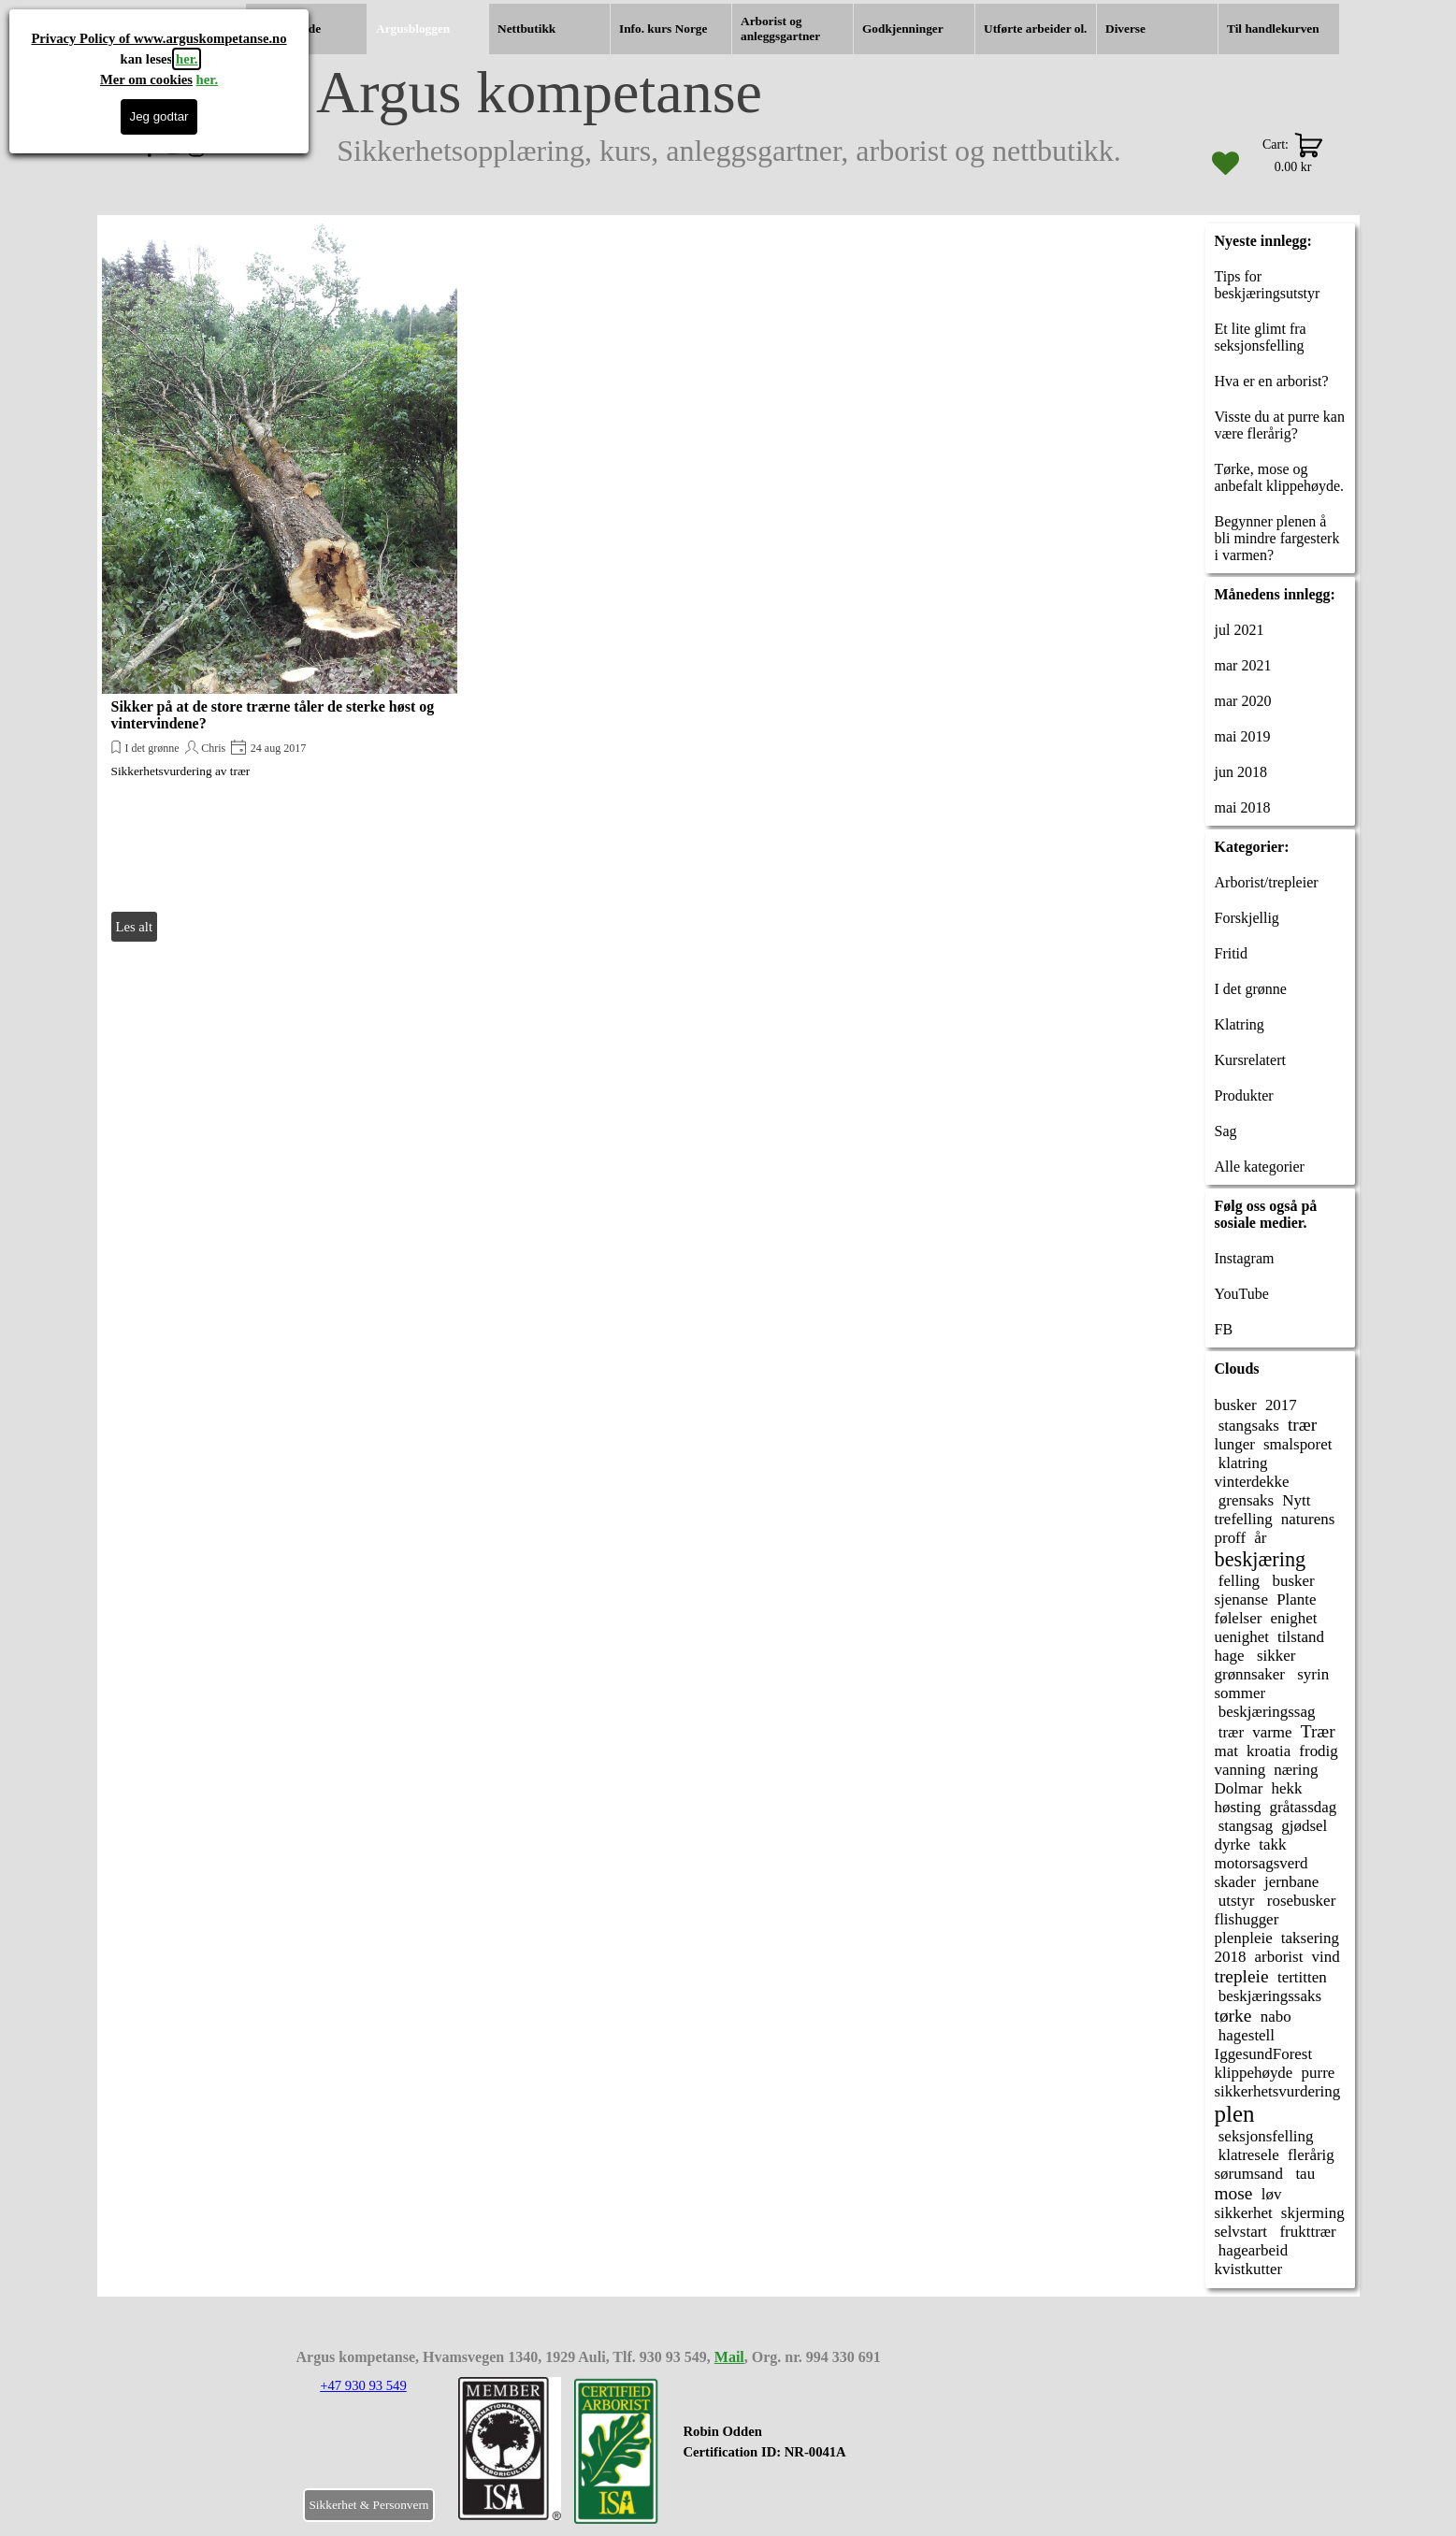  Describe the element at coordinates (1291, 1882) in the screenshot. I see `jernbane` at that location.